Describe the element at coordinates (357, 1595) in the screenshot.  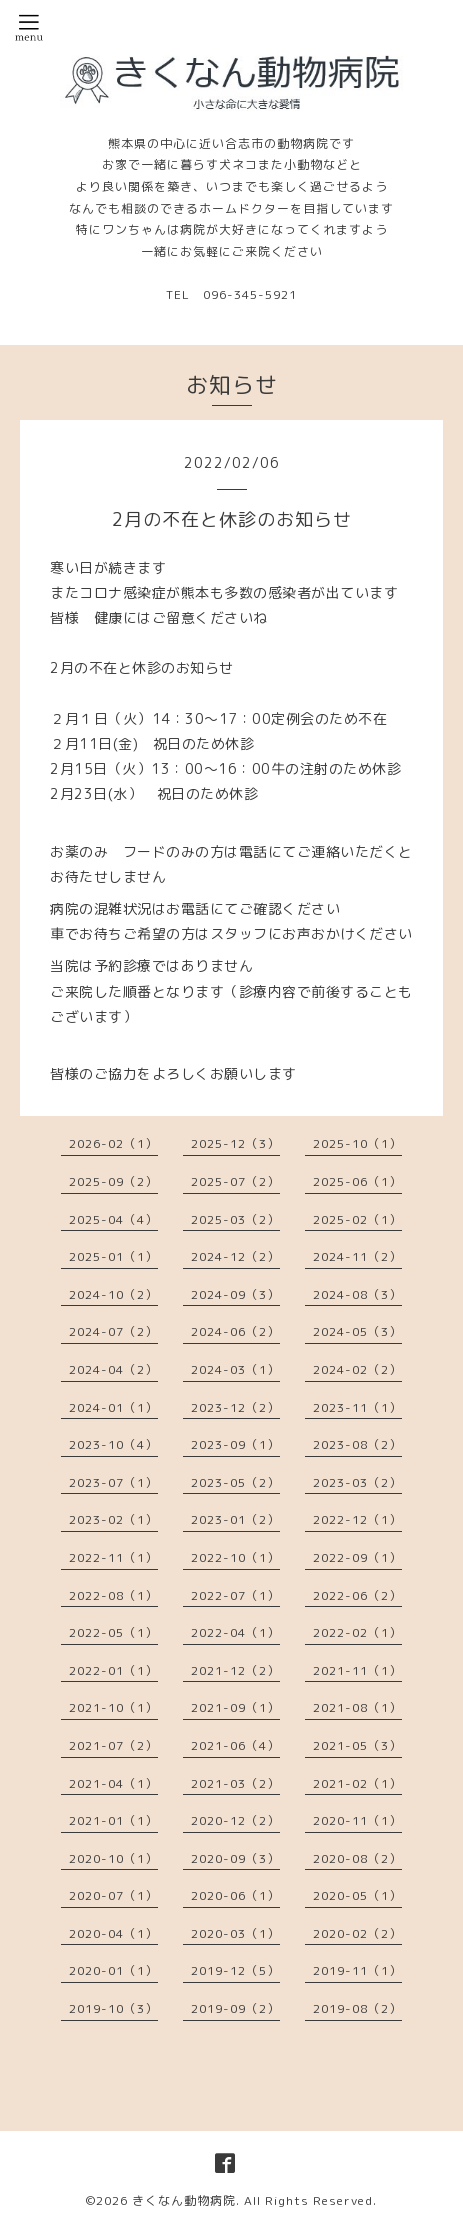
I see `2022-06（2）` at that location.